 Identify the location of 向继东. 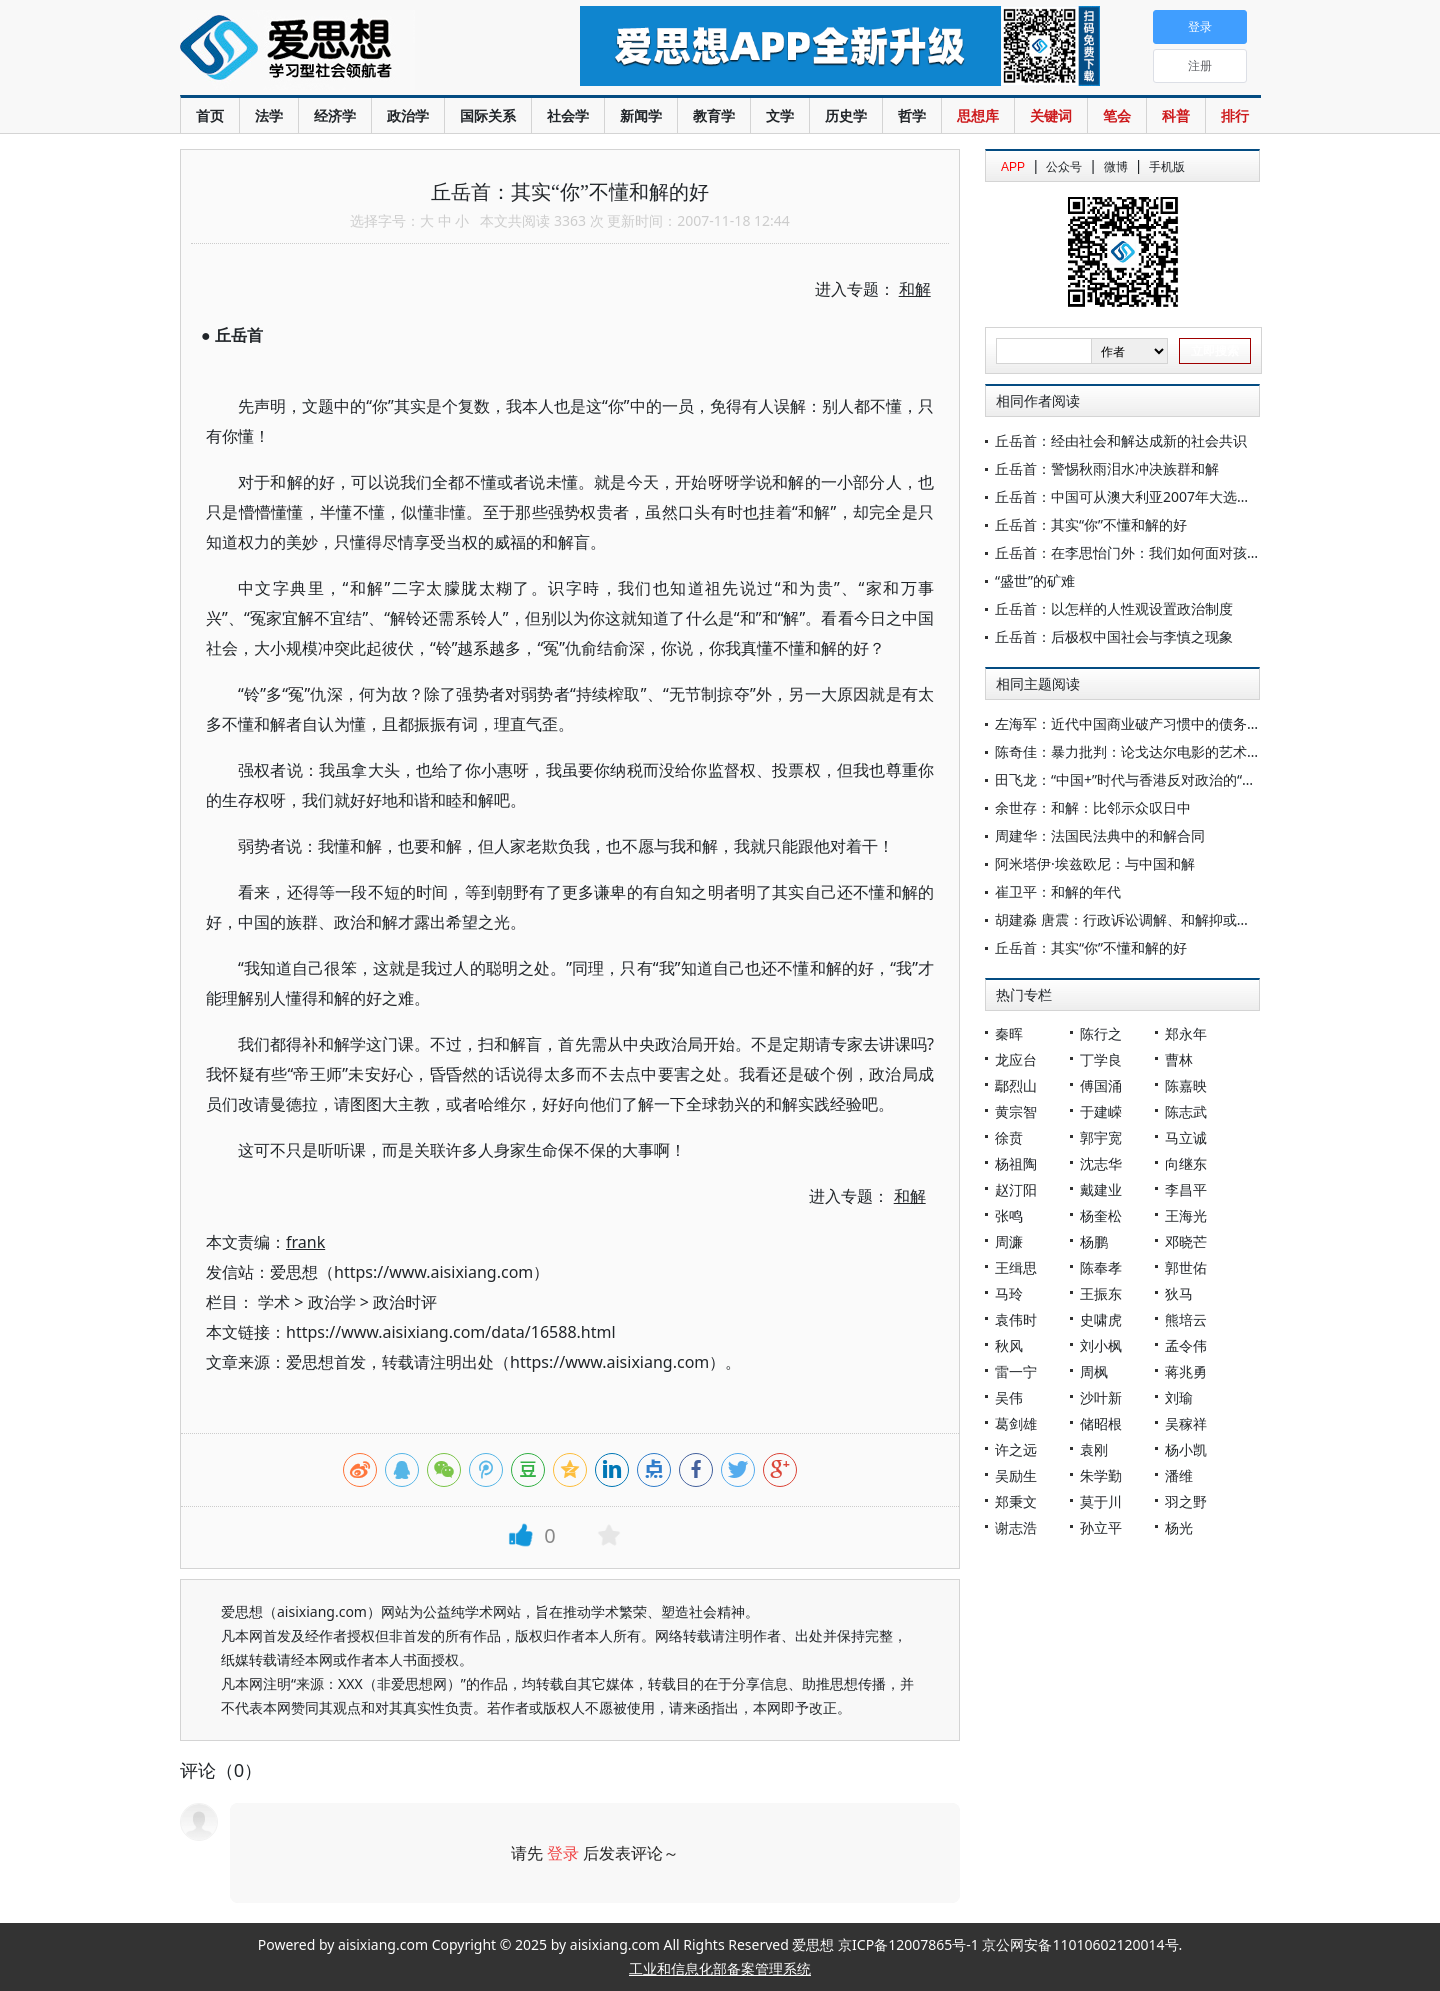
(1186, 1163).